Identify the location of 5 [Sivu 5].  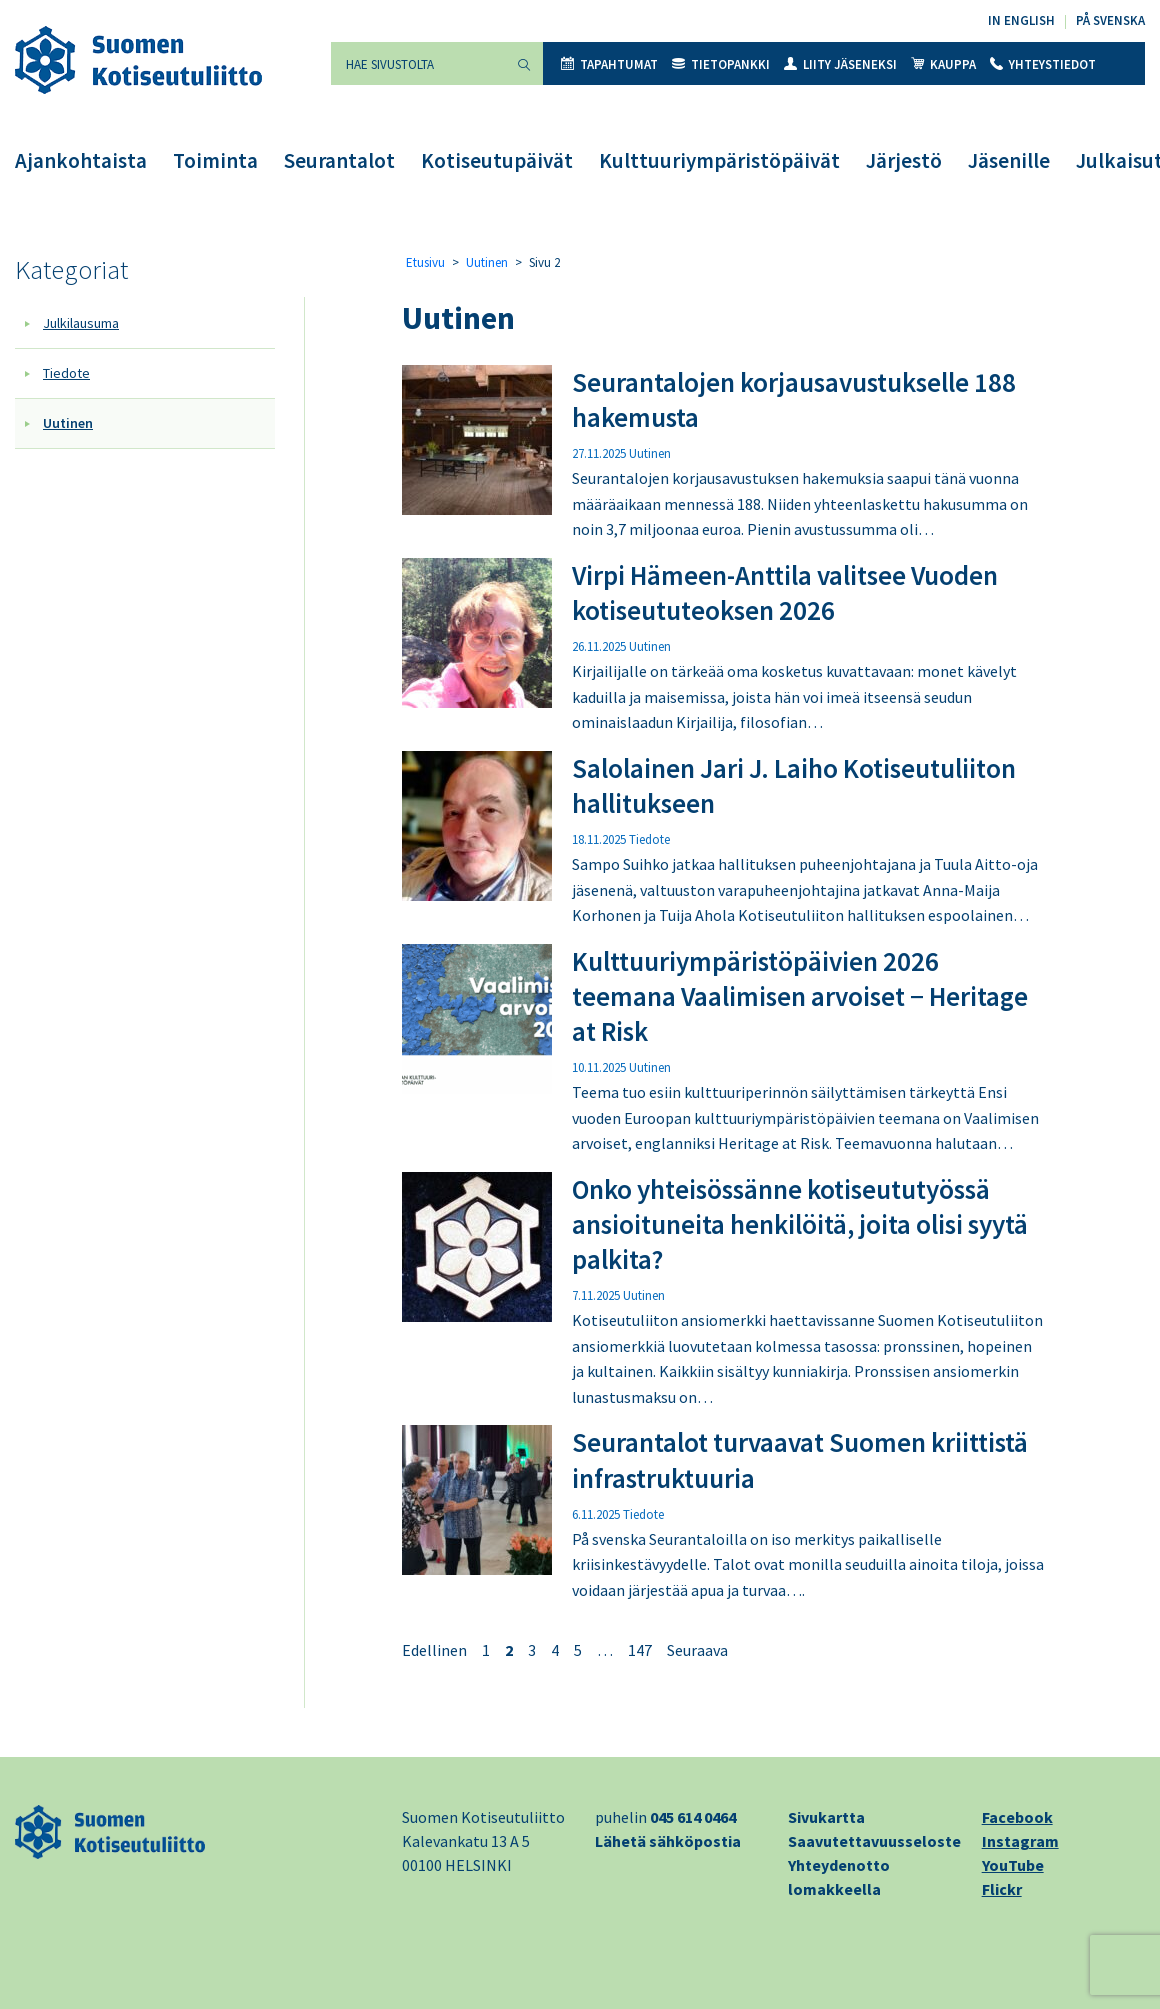
(578, 1650).